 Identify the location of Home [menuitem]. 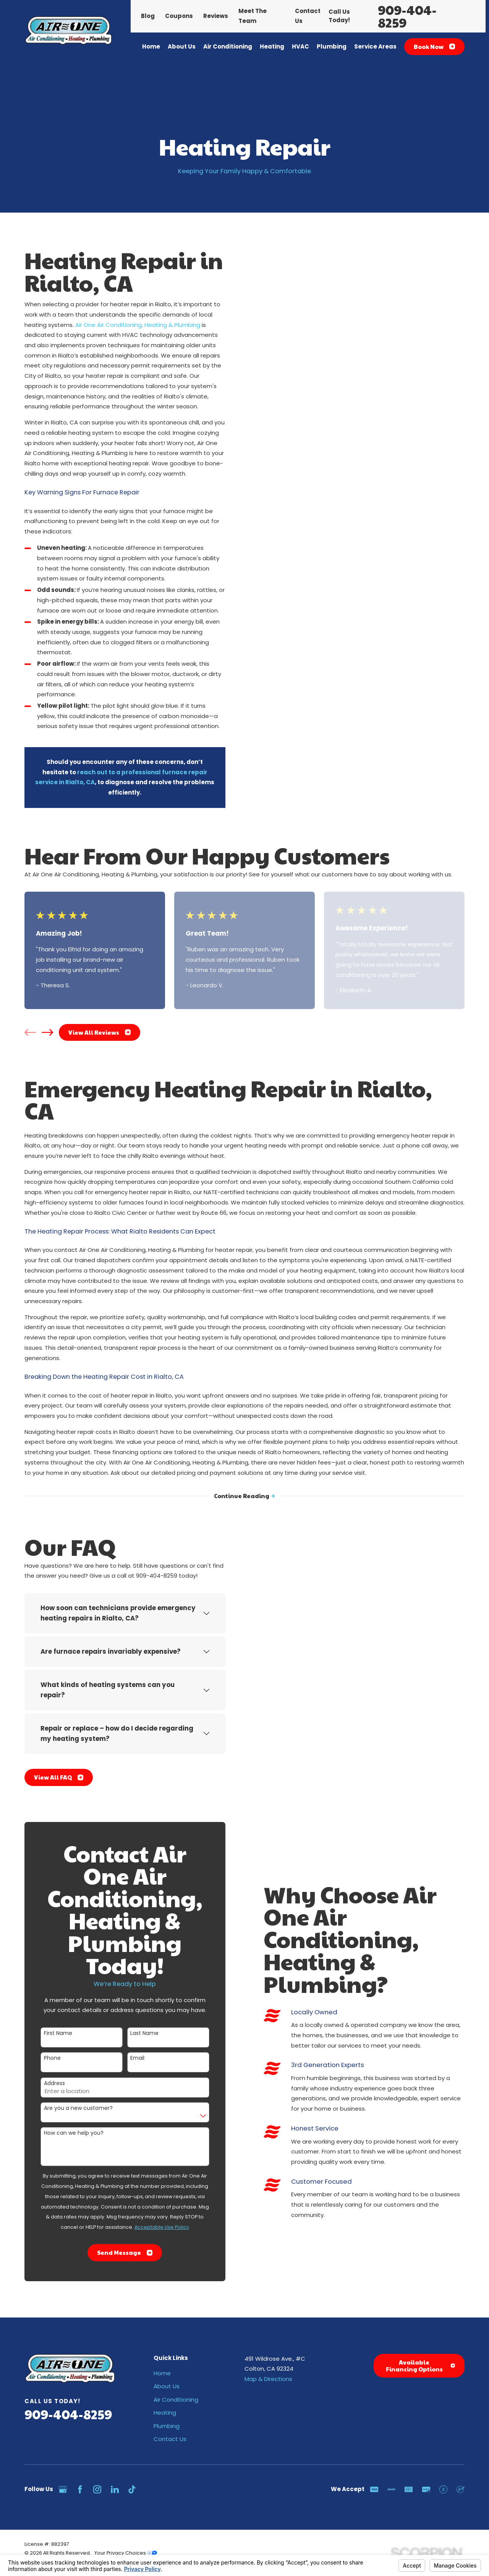
(151, 46).